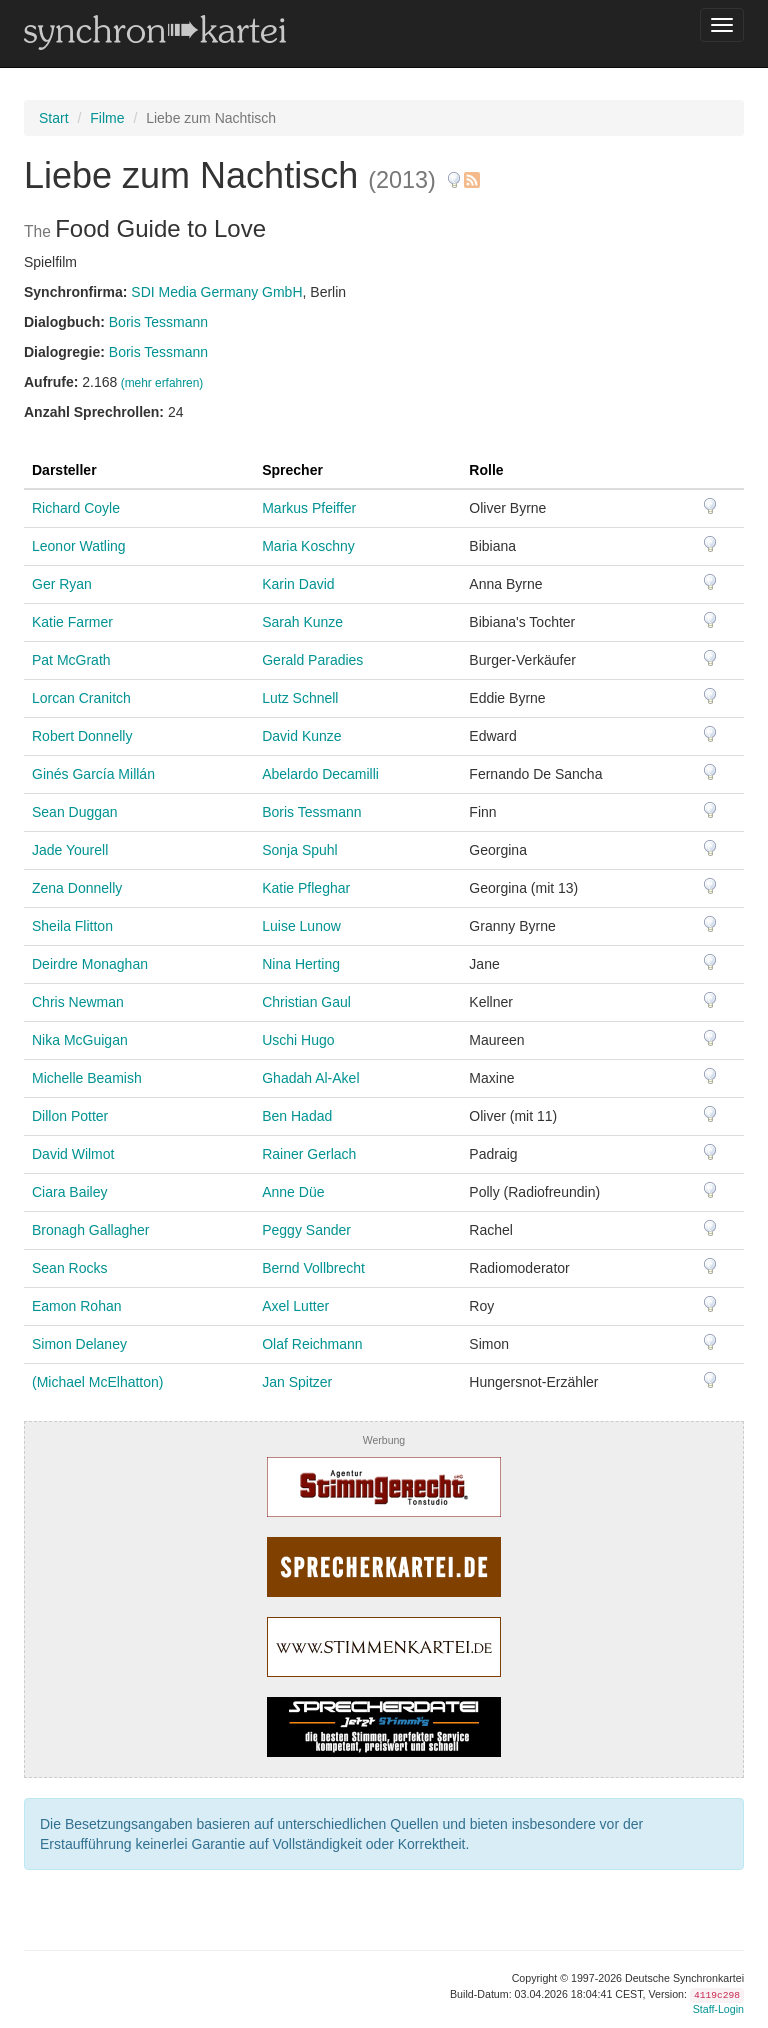 The height and width of the screenshot is (2028, 768). What do you see at coordinates (73, 1154) in the screenshot?
I see `David Wilmot` at bounding box center [73, 1154].